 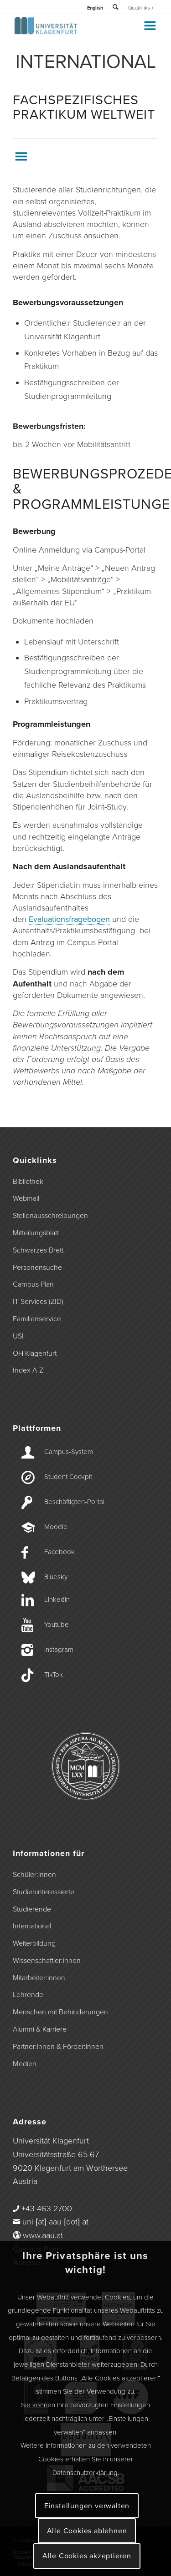 I want to click on Partner:innen & Förder:innen, so click(x=58, y=2046).